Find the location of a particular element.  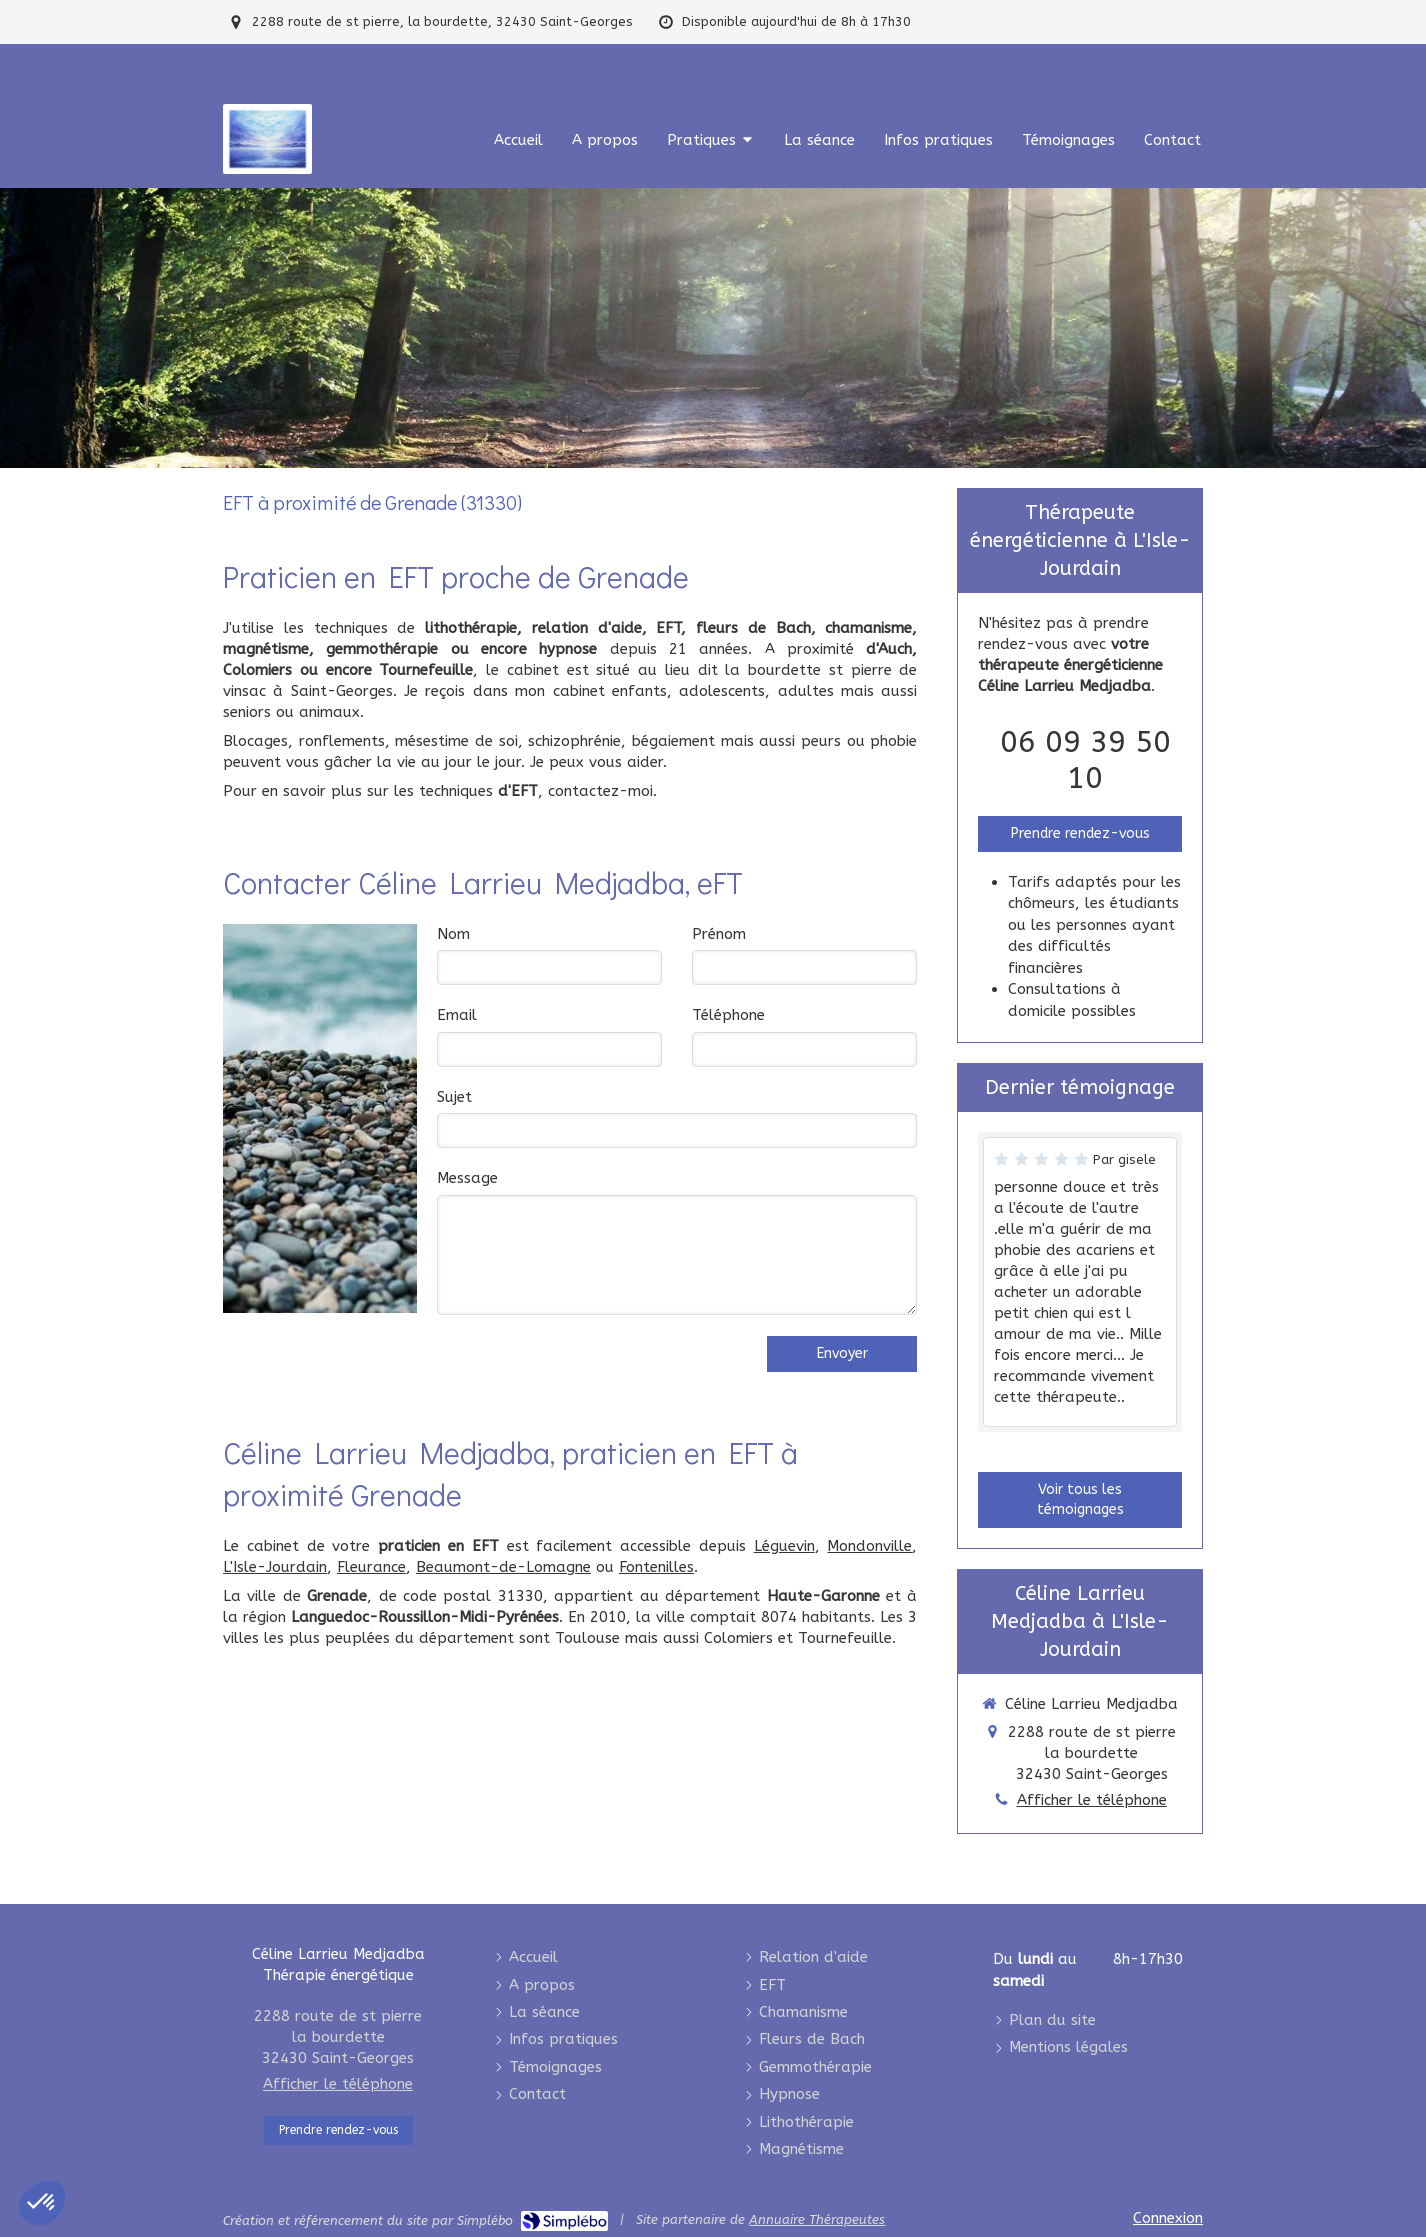

Léguevin is located at coordinates (784, 1546).